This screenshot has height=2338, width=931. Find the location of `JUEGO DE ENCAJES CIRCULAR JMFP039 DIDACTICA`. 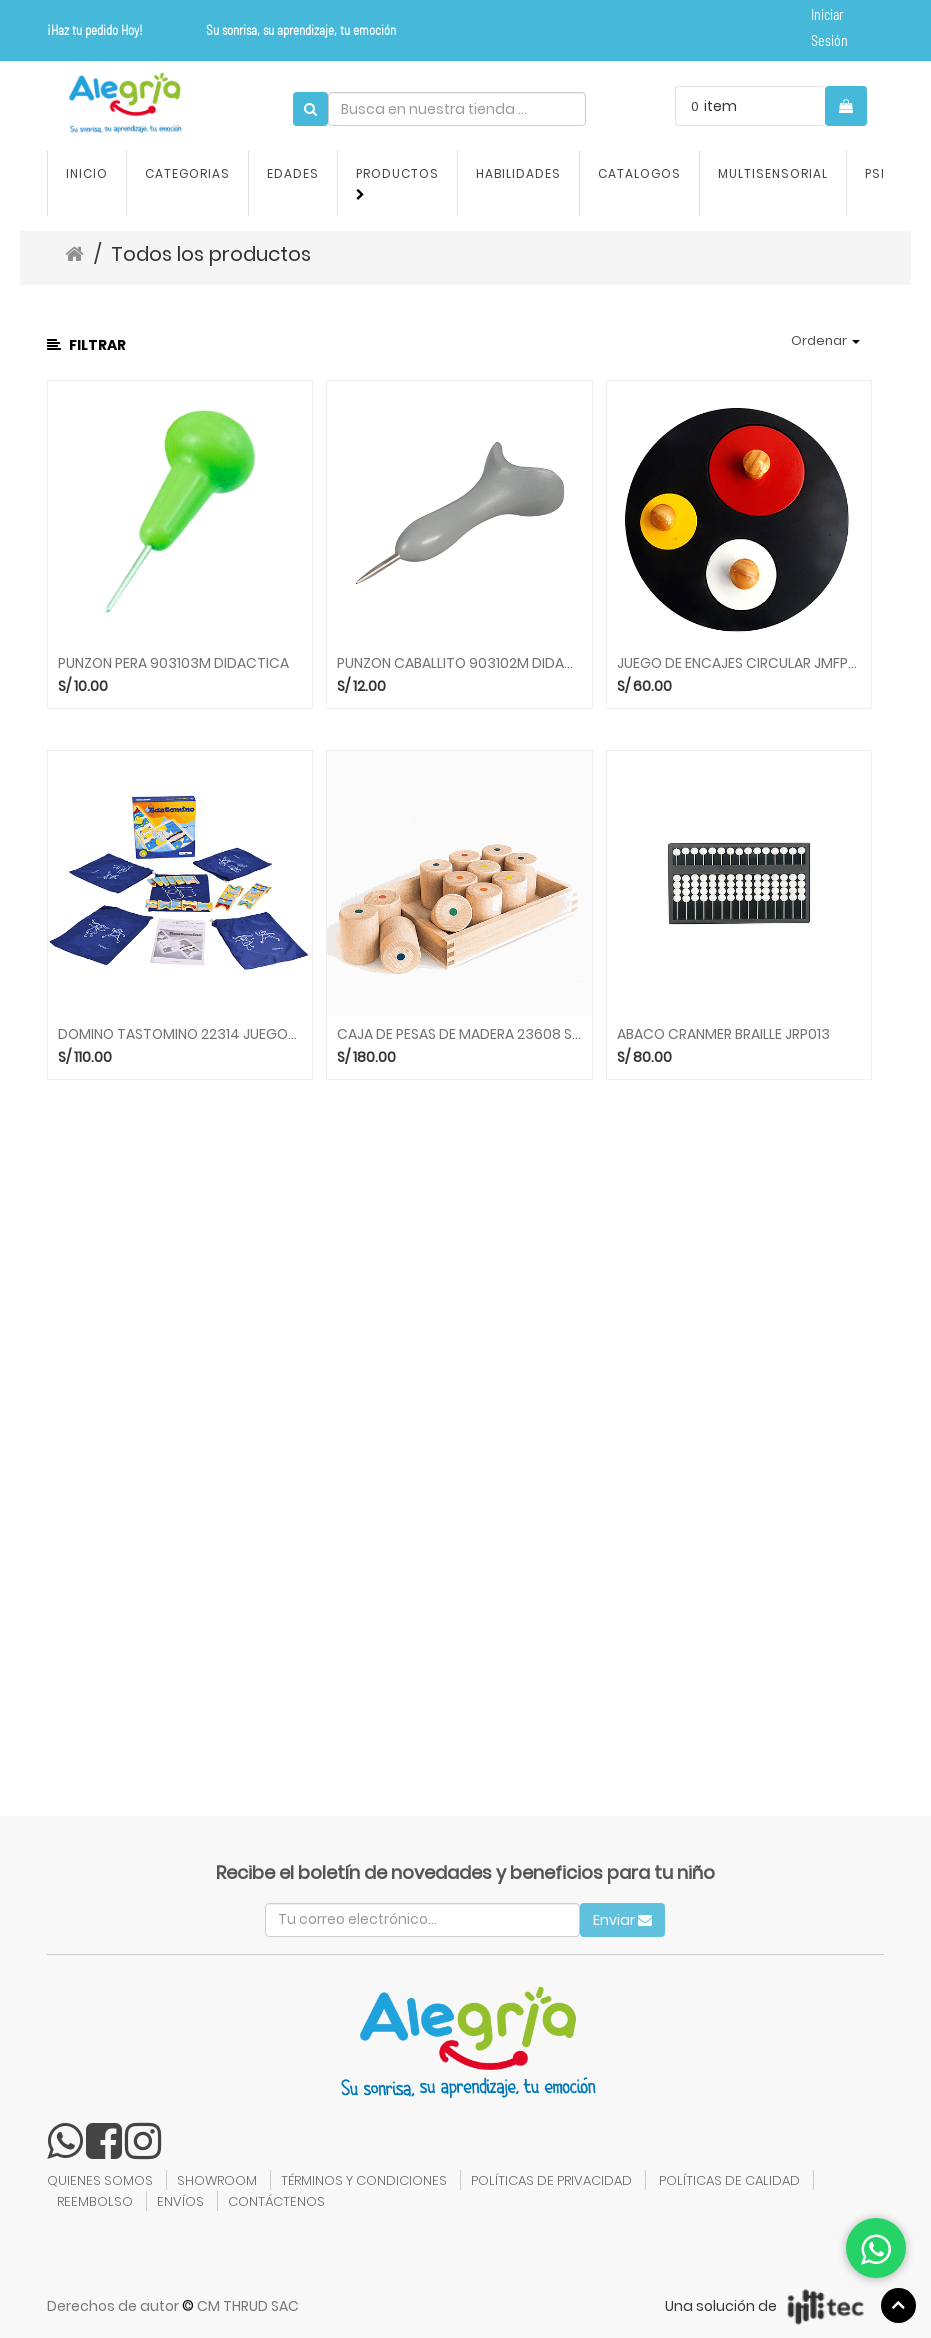

JUEGO DE ENCAJES CIRCULAR JMFP039 DIDACTICA is located at coordinates (739, 663).